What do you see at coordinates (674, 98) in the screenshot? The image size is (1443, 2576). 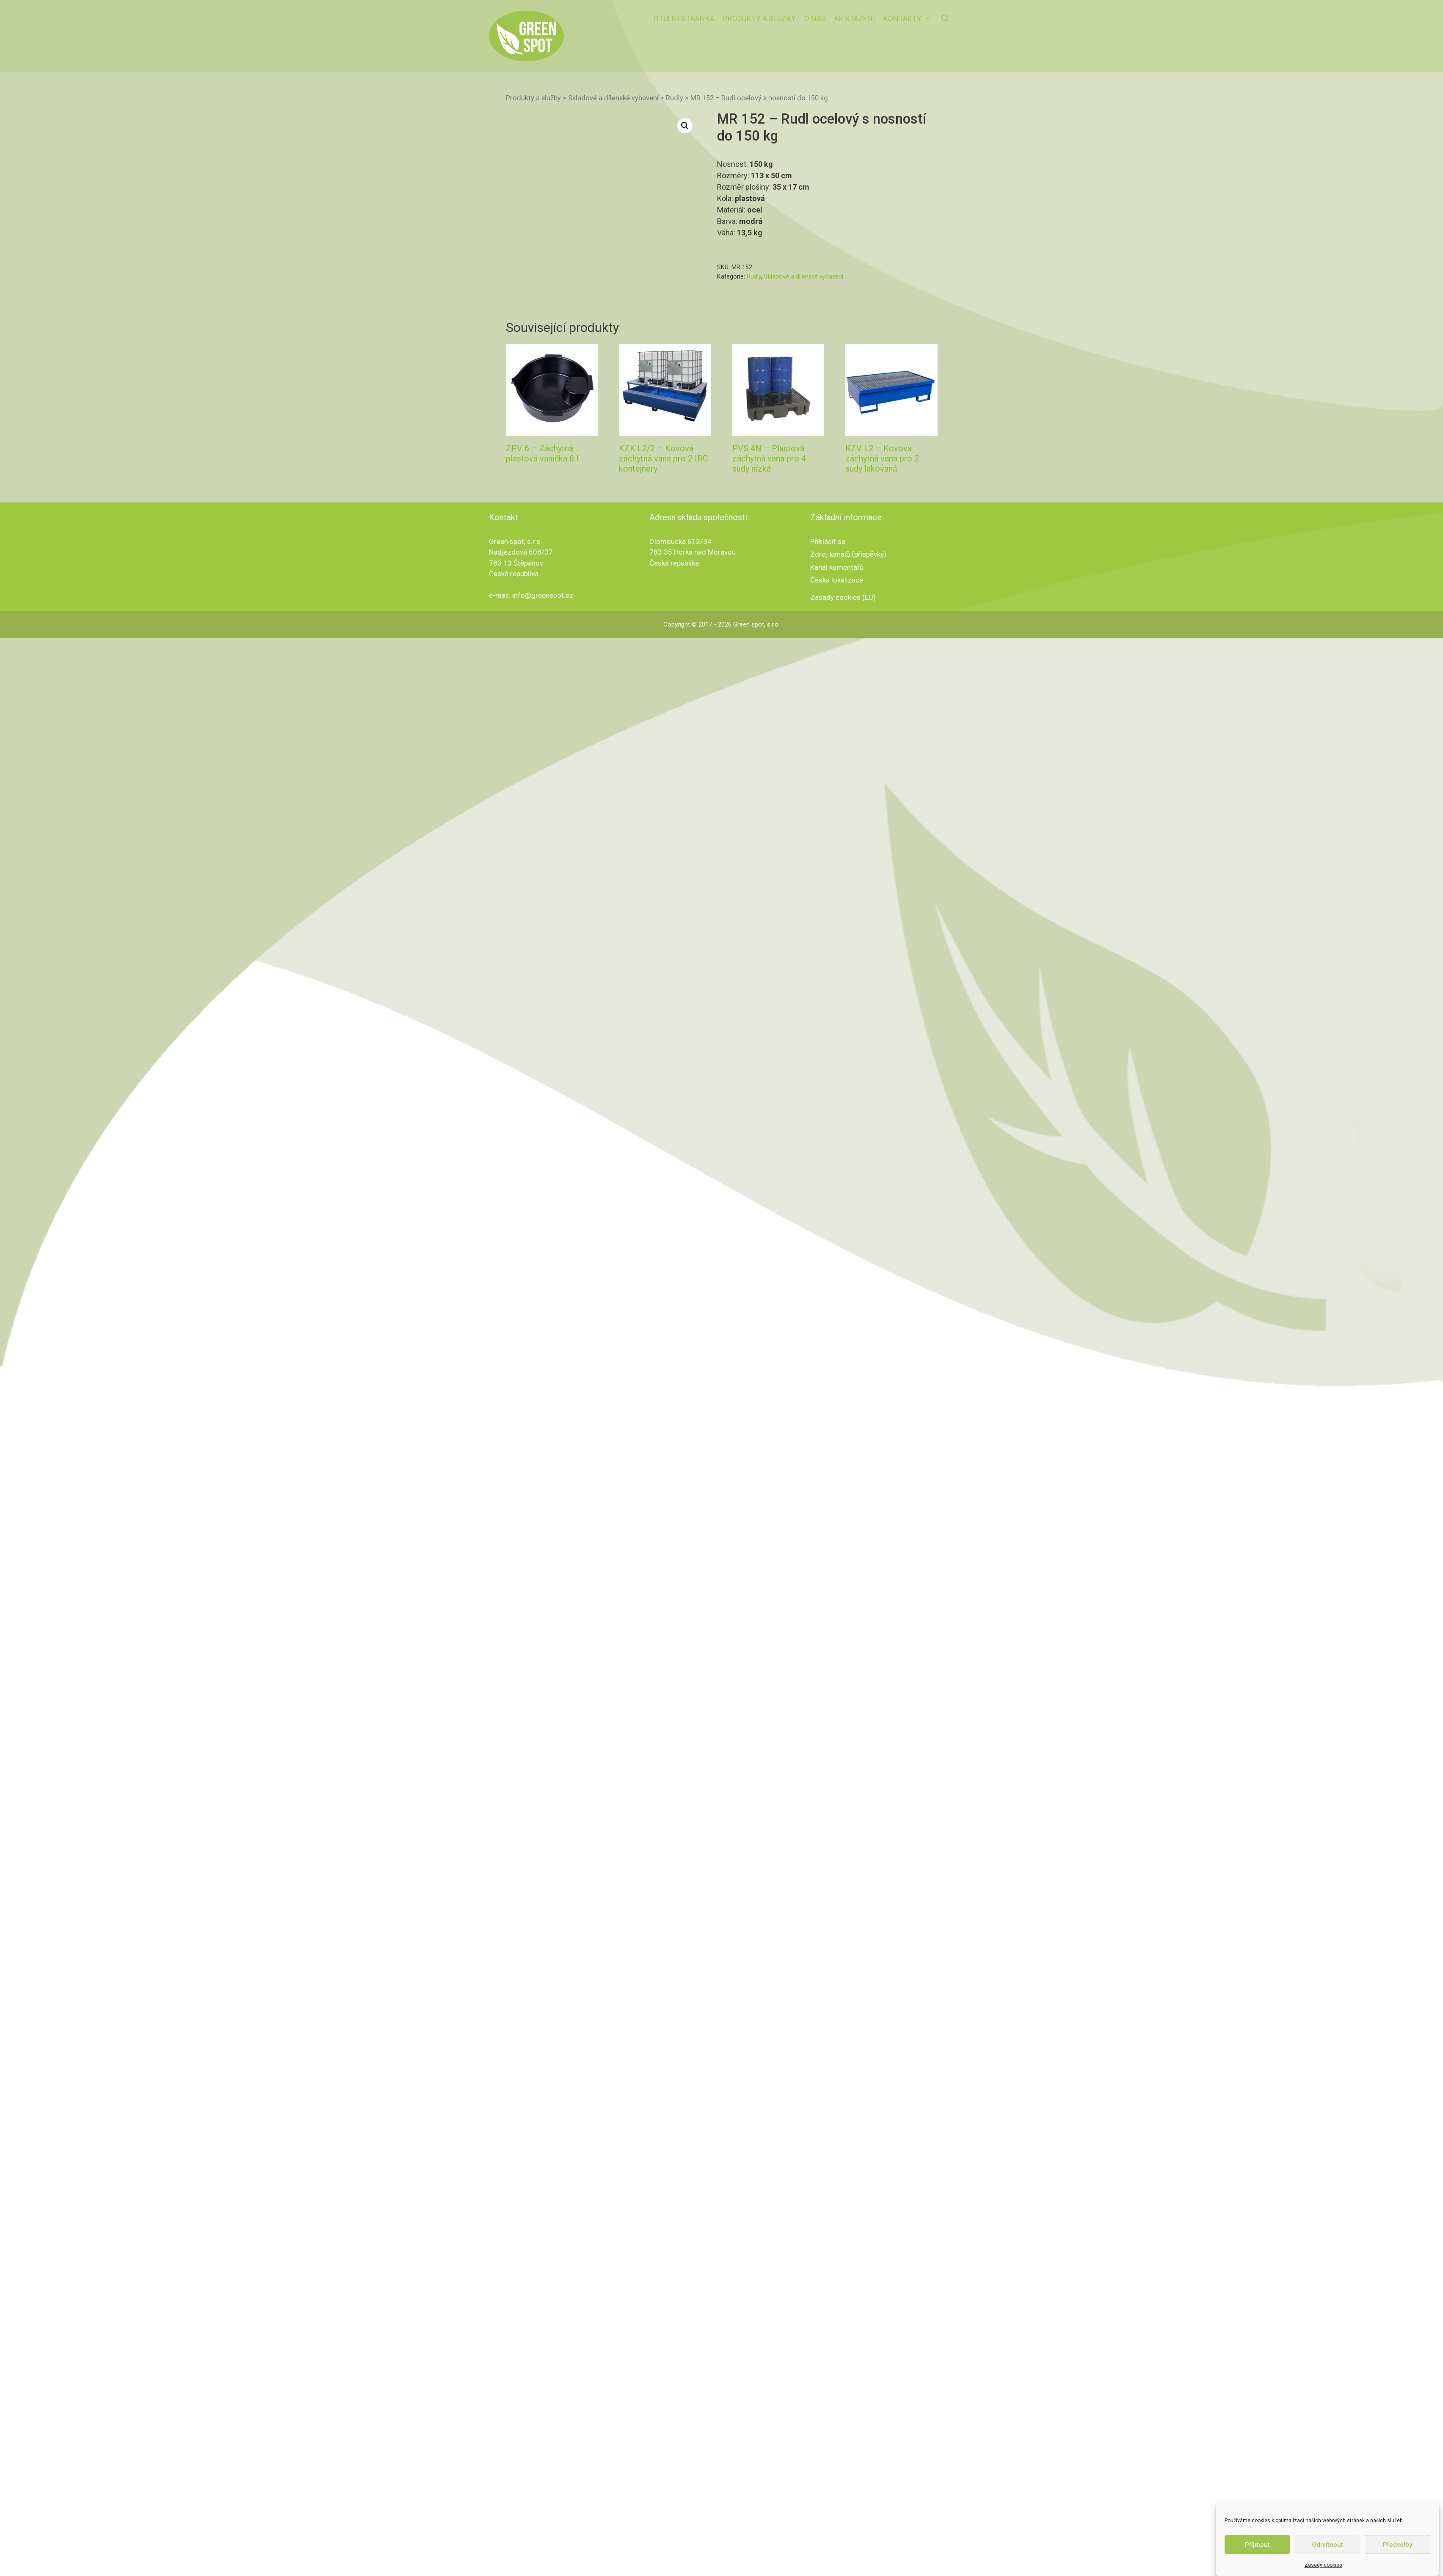 I see `Rudly` at bounding box center [674, 98].